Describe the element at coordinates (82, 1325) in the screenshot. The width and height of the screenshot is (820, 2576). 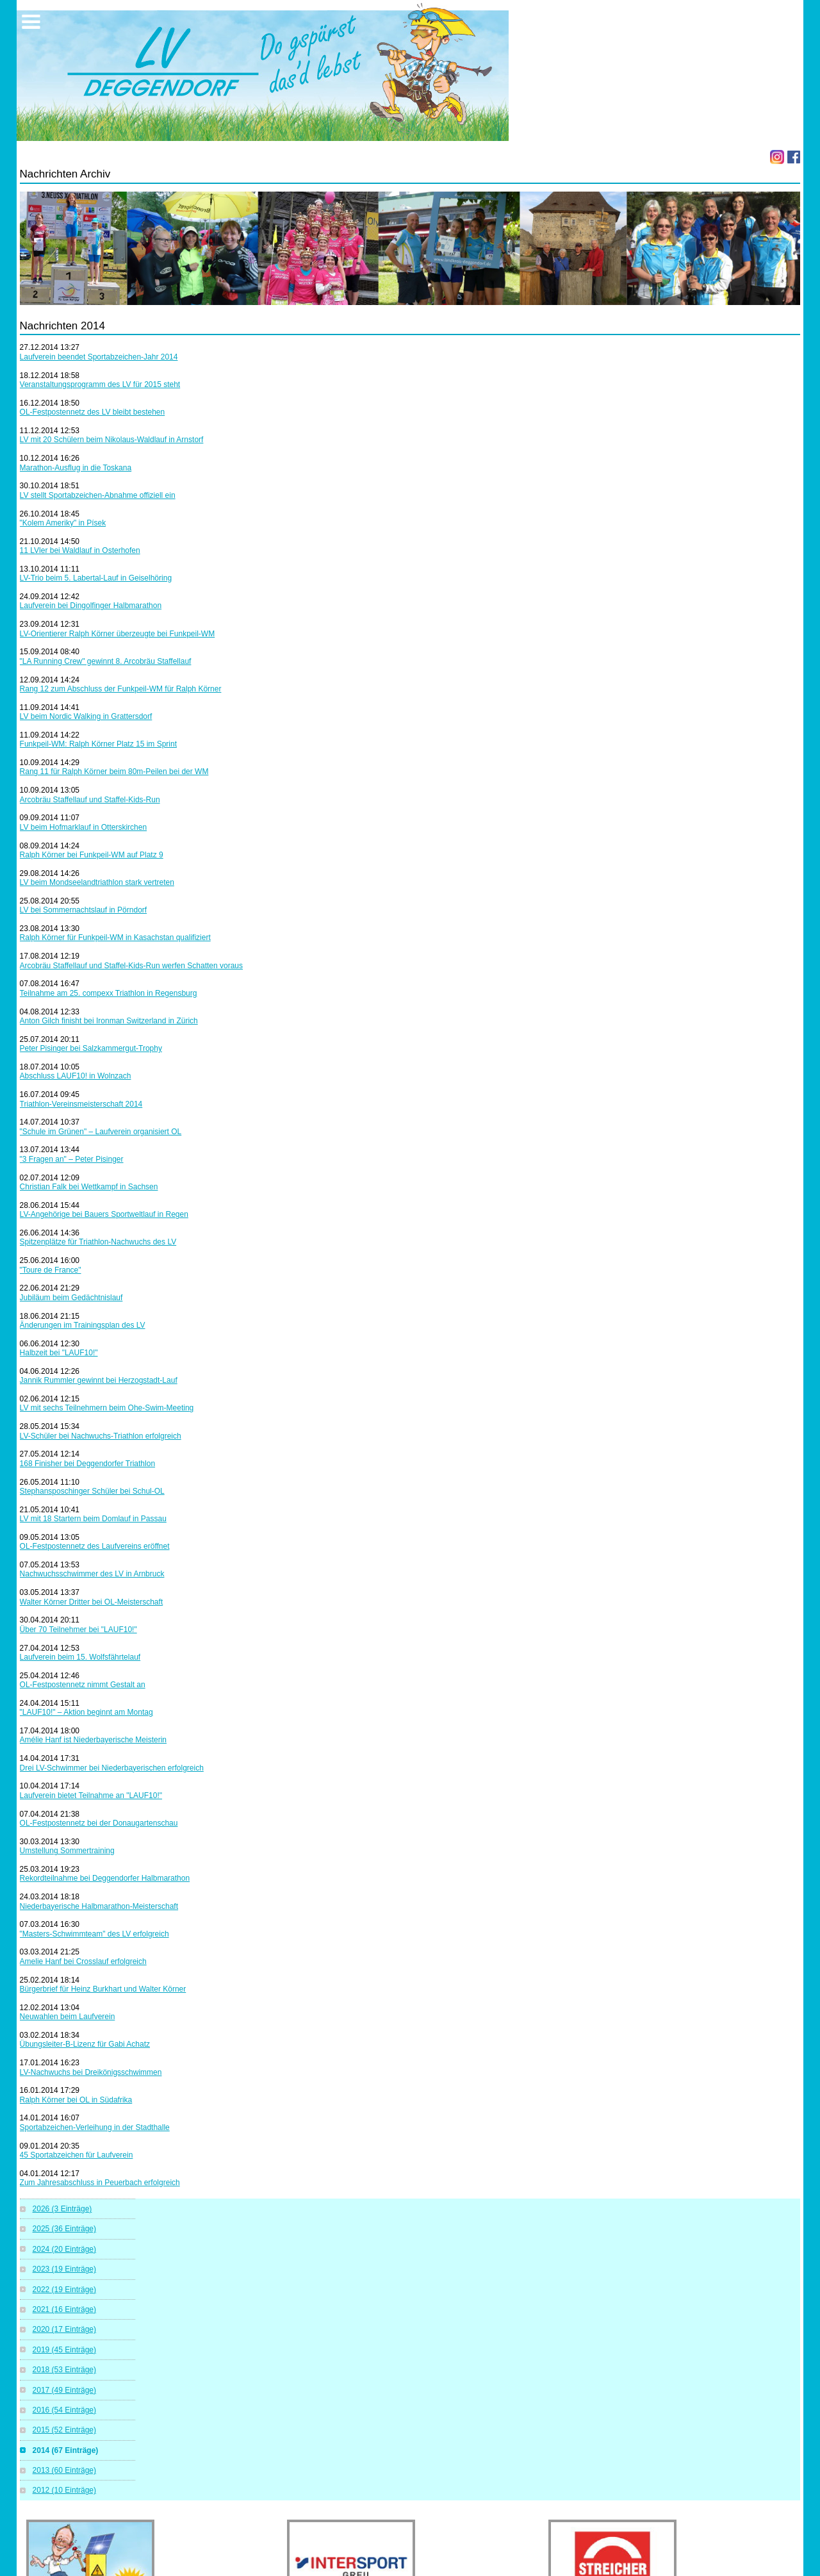
I see `Änderungen im Trainingsplan des LV` at that location.